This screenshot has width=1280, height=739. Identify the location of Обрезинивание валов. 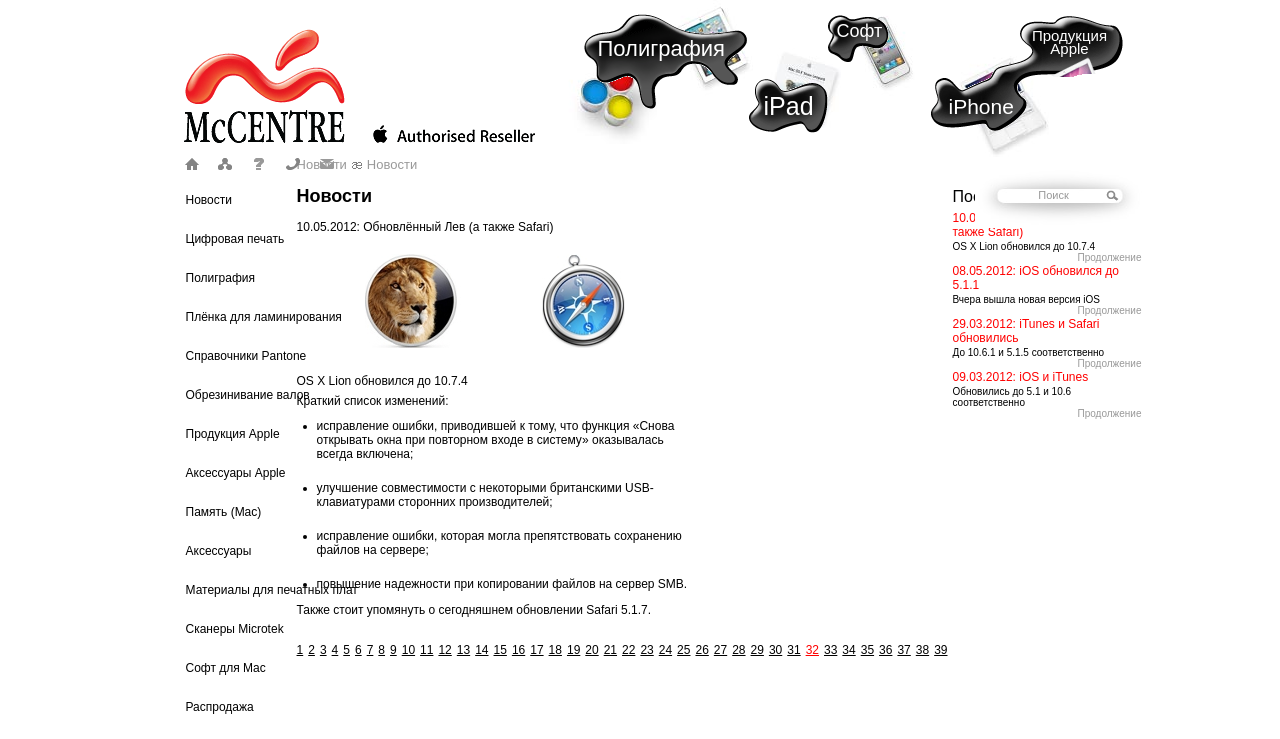
(248, 395).